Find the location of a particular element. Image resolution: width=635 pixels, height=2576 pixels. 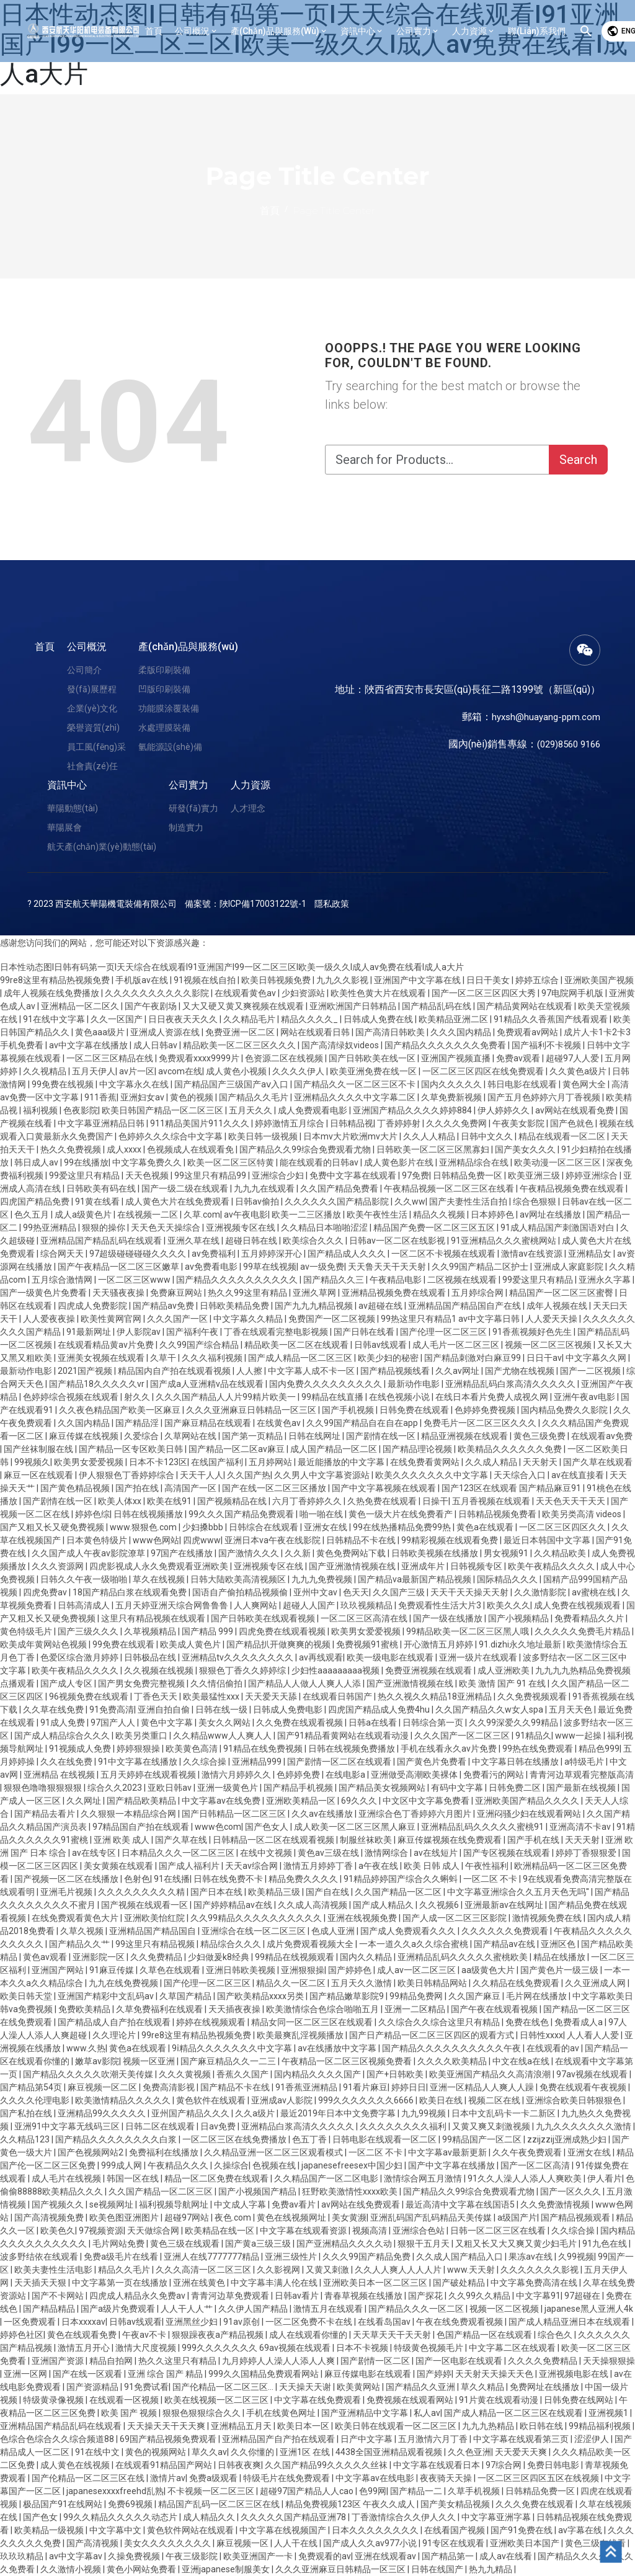

久草免费新视频 is located at coordinates (452, 1097).